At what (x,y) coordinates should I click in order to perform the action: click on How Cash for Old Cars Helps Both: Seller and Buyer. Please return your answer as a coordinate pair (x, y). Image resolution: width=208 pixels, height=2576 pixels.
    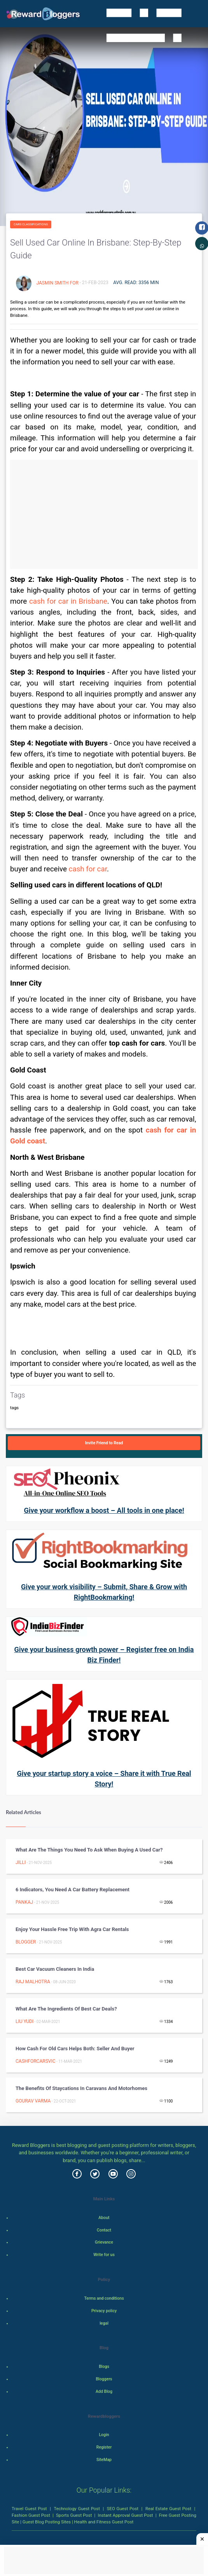
    Looking at the image, I should click on (75, 2048).